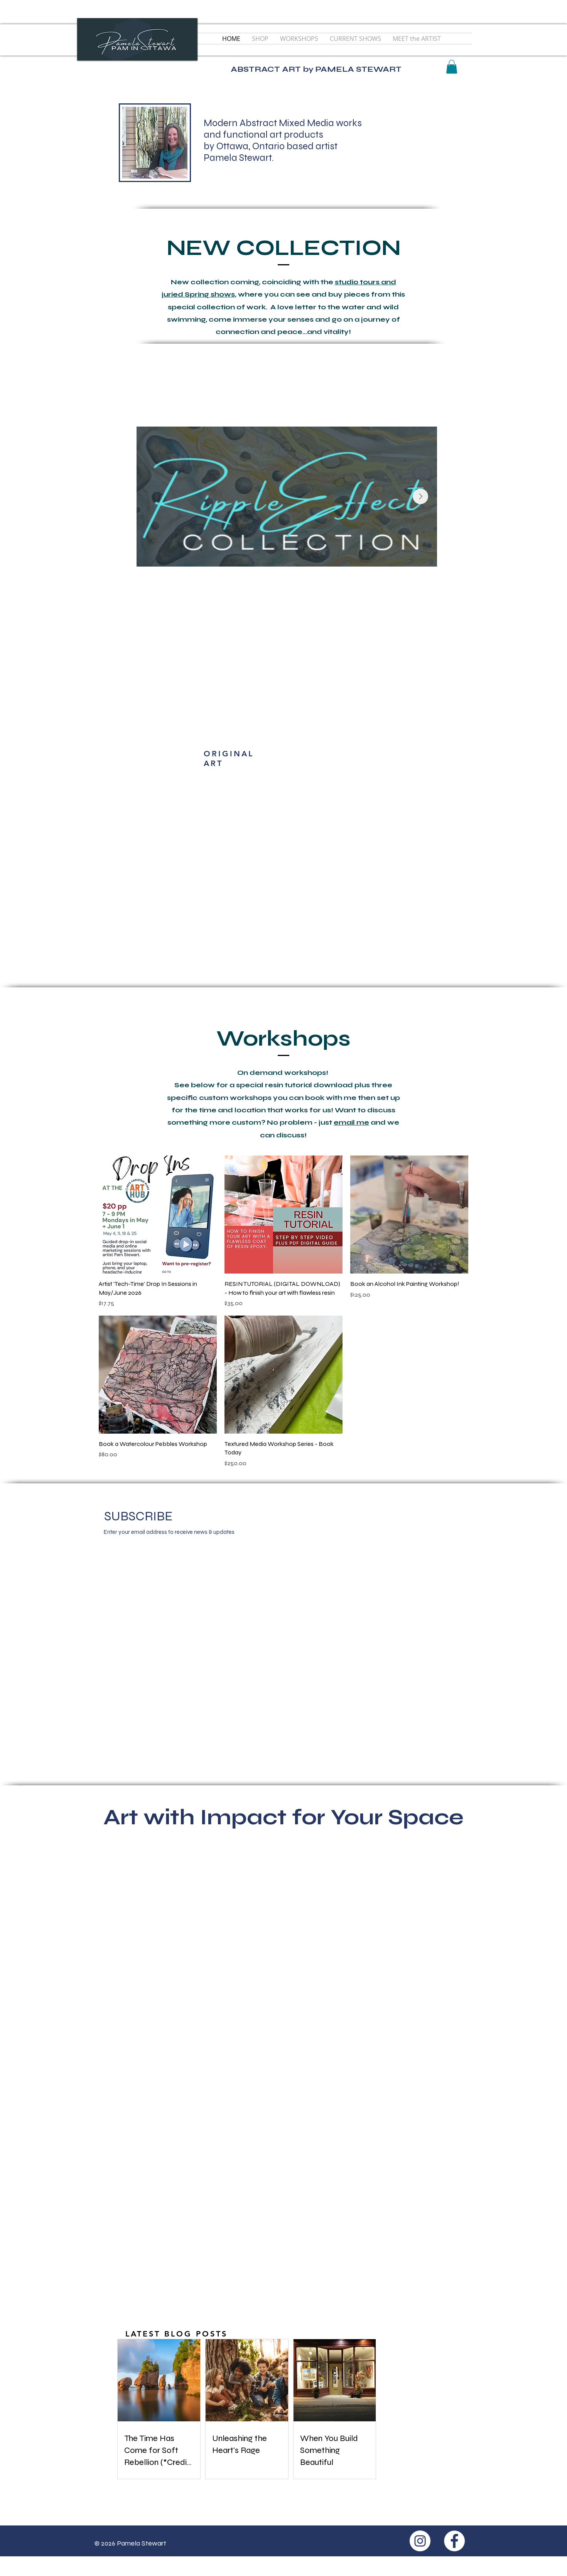  What do you see at coordinates (420, 496) in the screenshot?
I see `[Next Item]` at bounding box center [420, 496].